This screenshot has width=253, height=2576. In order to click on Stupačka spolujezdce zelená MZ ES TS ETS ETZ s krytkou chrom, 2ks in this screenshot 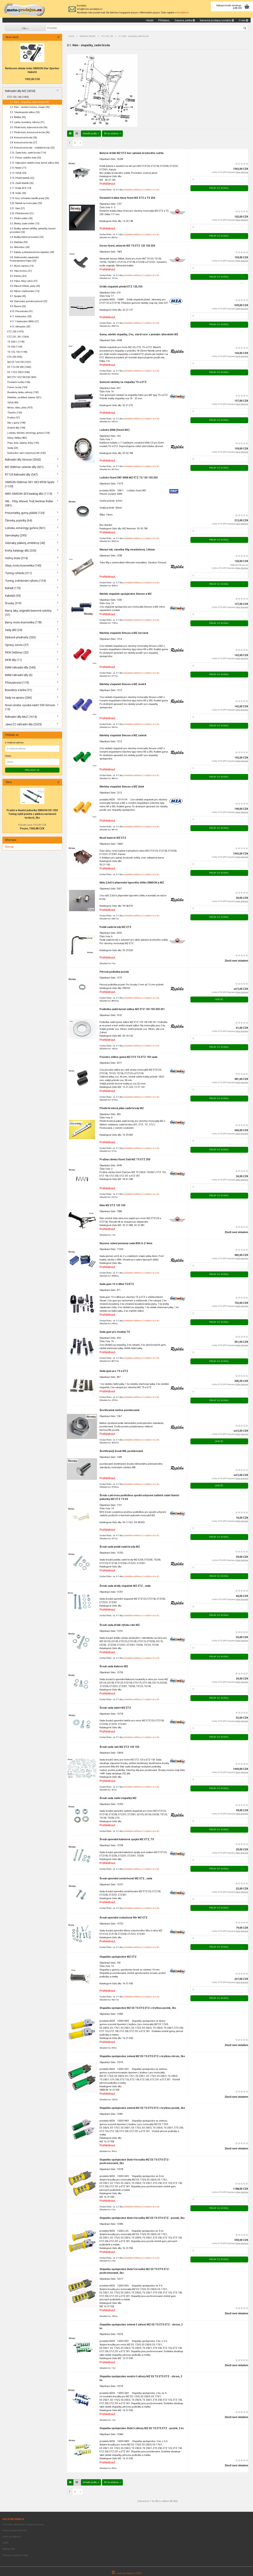, I will do `click(142, 2056)`.